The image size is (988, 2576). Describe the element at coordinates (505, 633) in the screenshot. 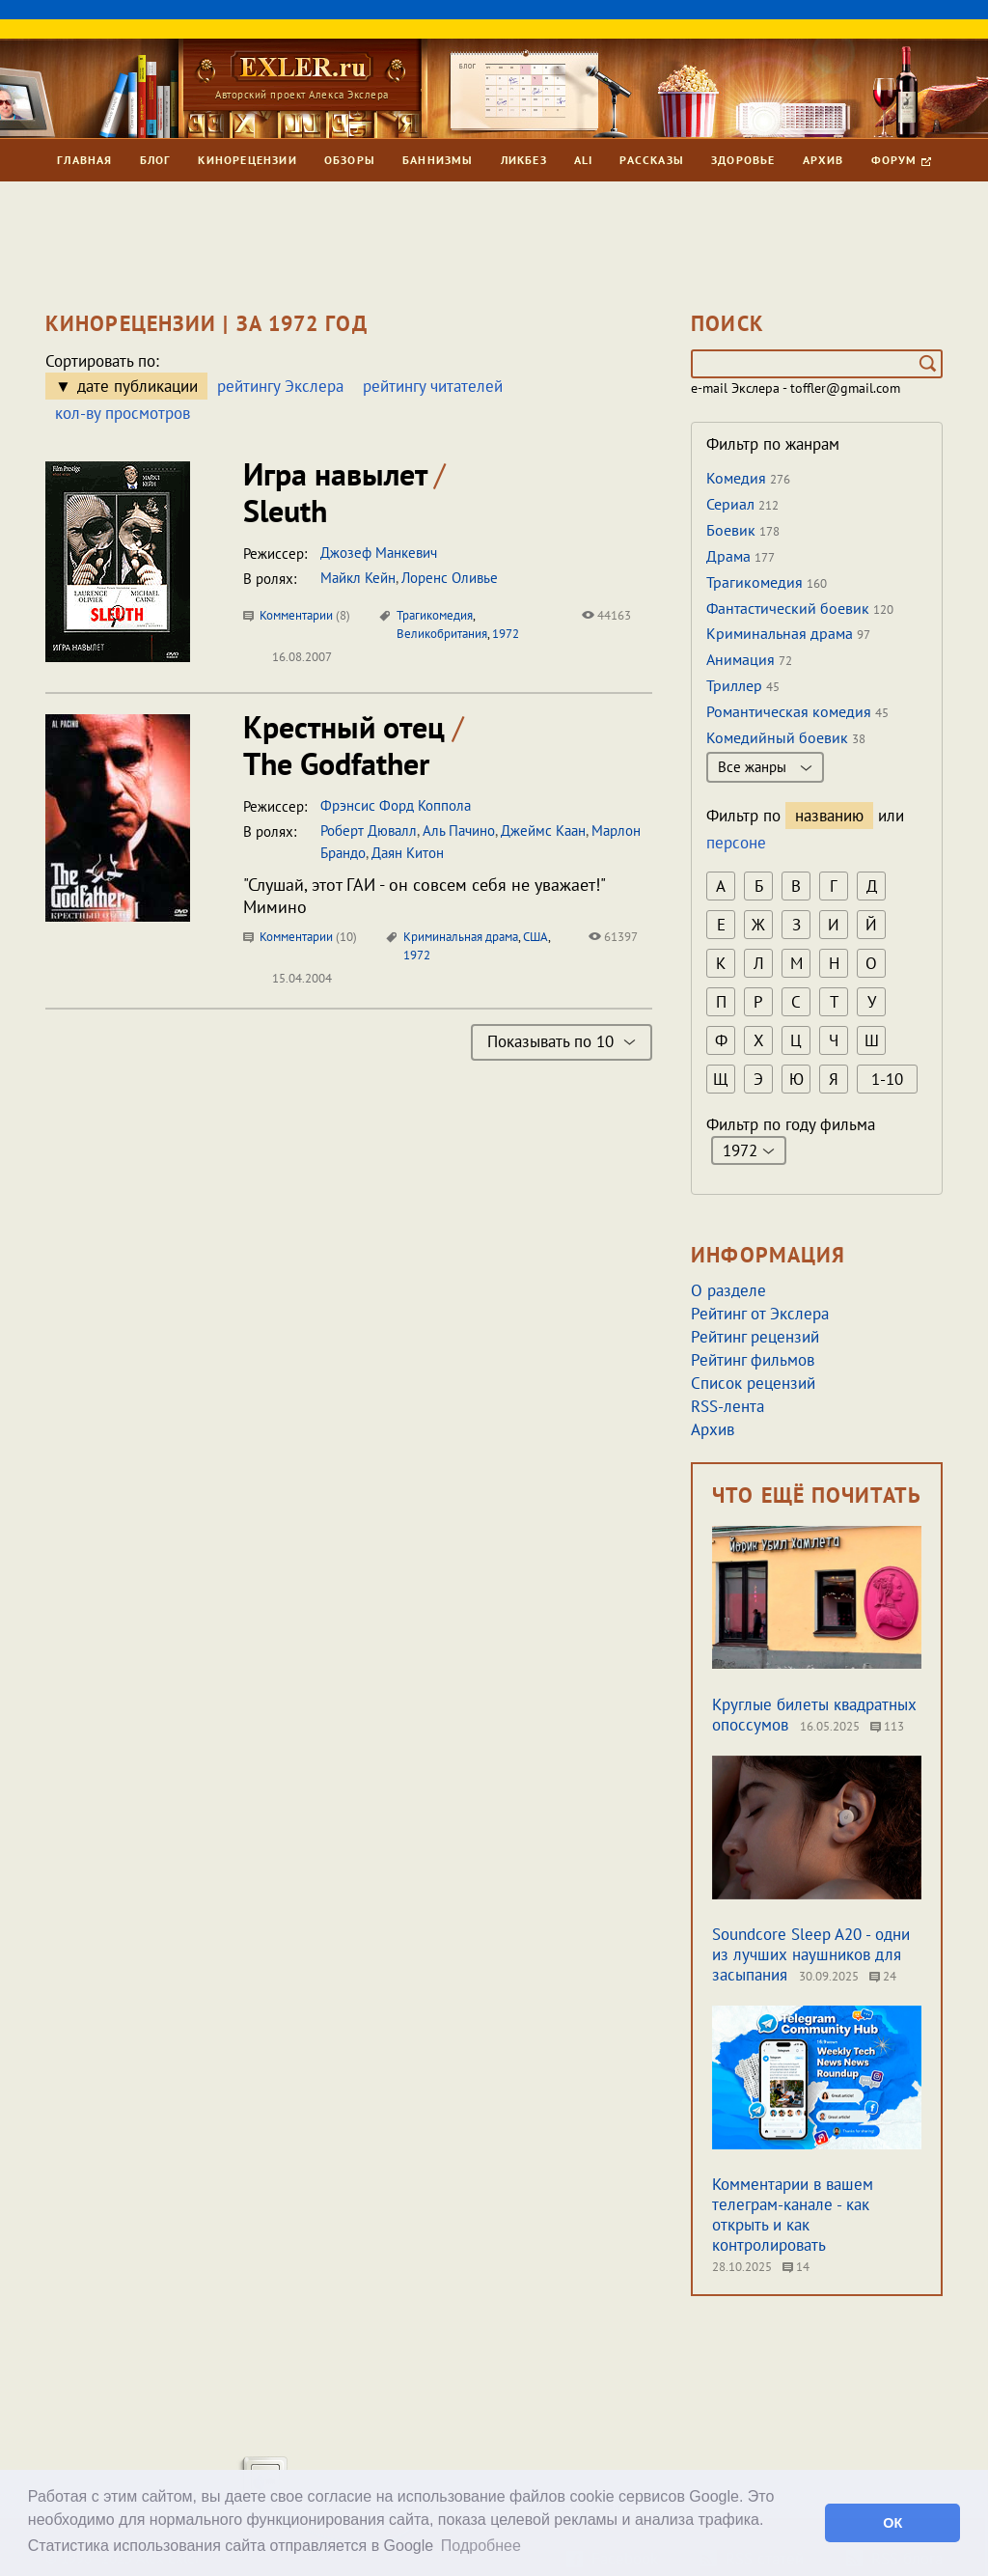

I see `1972` at that location.